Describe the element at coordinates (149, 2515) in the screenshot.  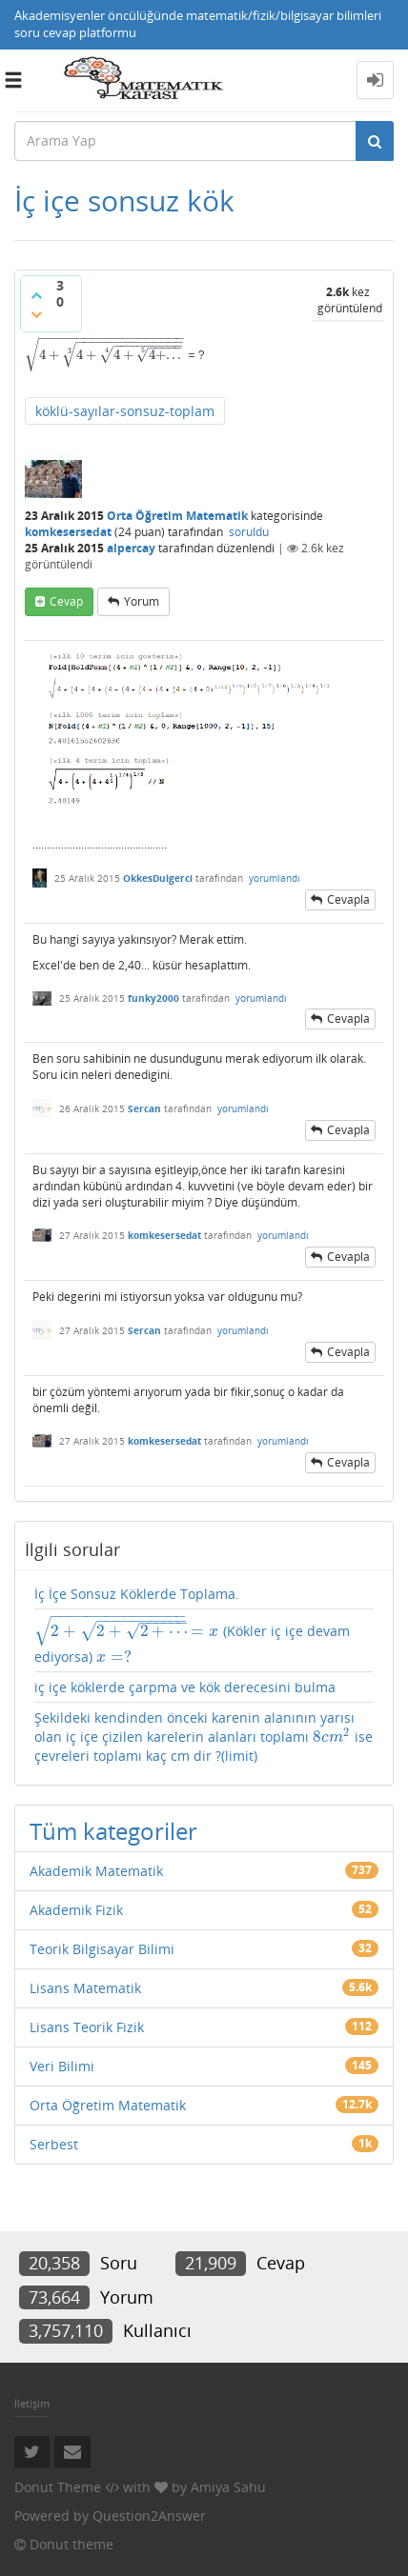
I see `Question2Answer` at that location.